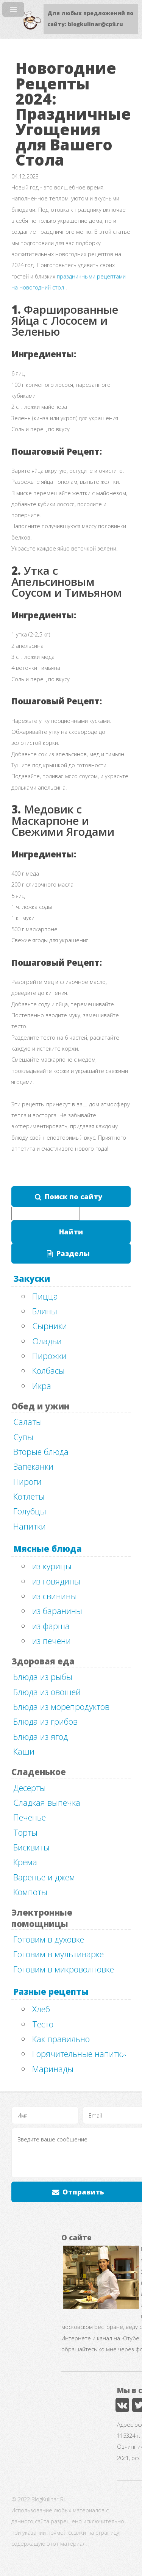 The image size is (142, 2576). What do you see at coordinates (25, 1861) in the screenshot?
I see `Крема` at bounding box center [25, 1861].